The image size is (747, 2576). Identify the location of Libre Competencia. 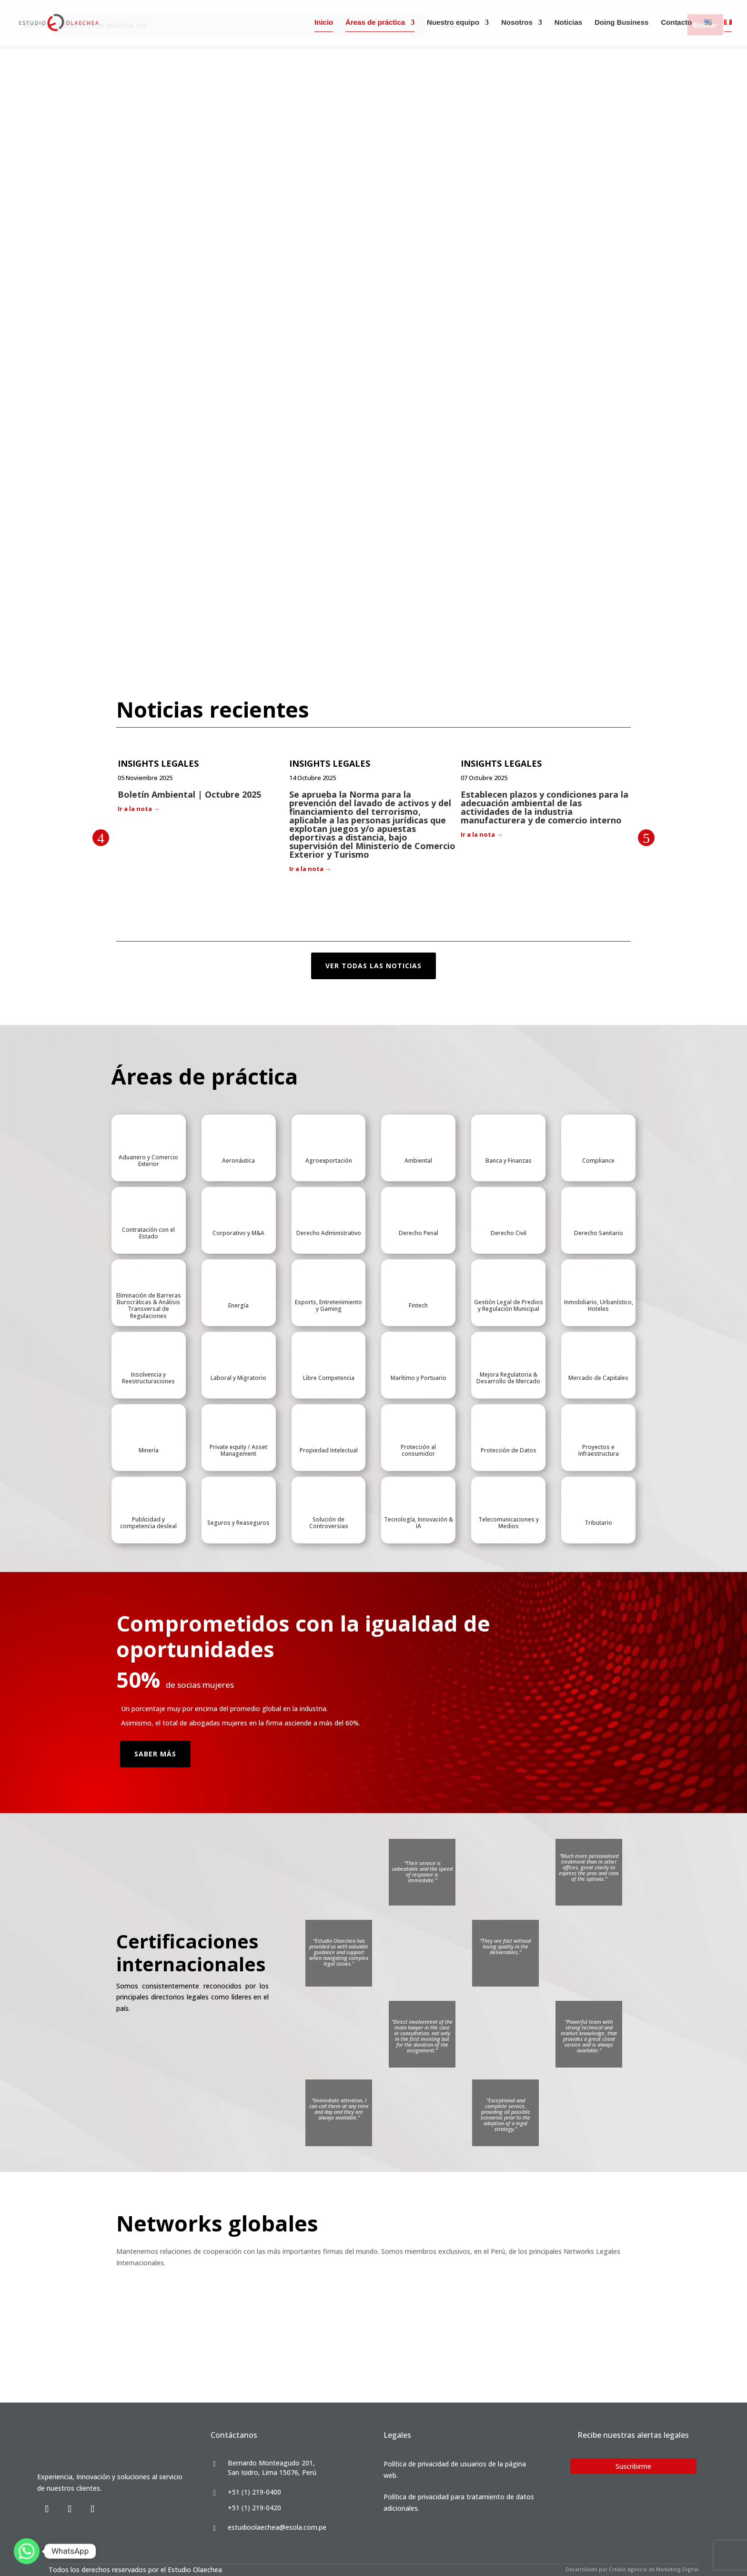
(328, 1378).